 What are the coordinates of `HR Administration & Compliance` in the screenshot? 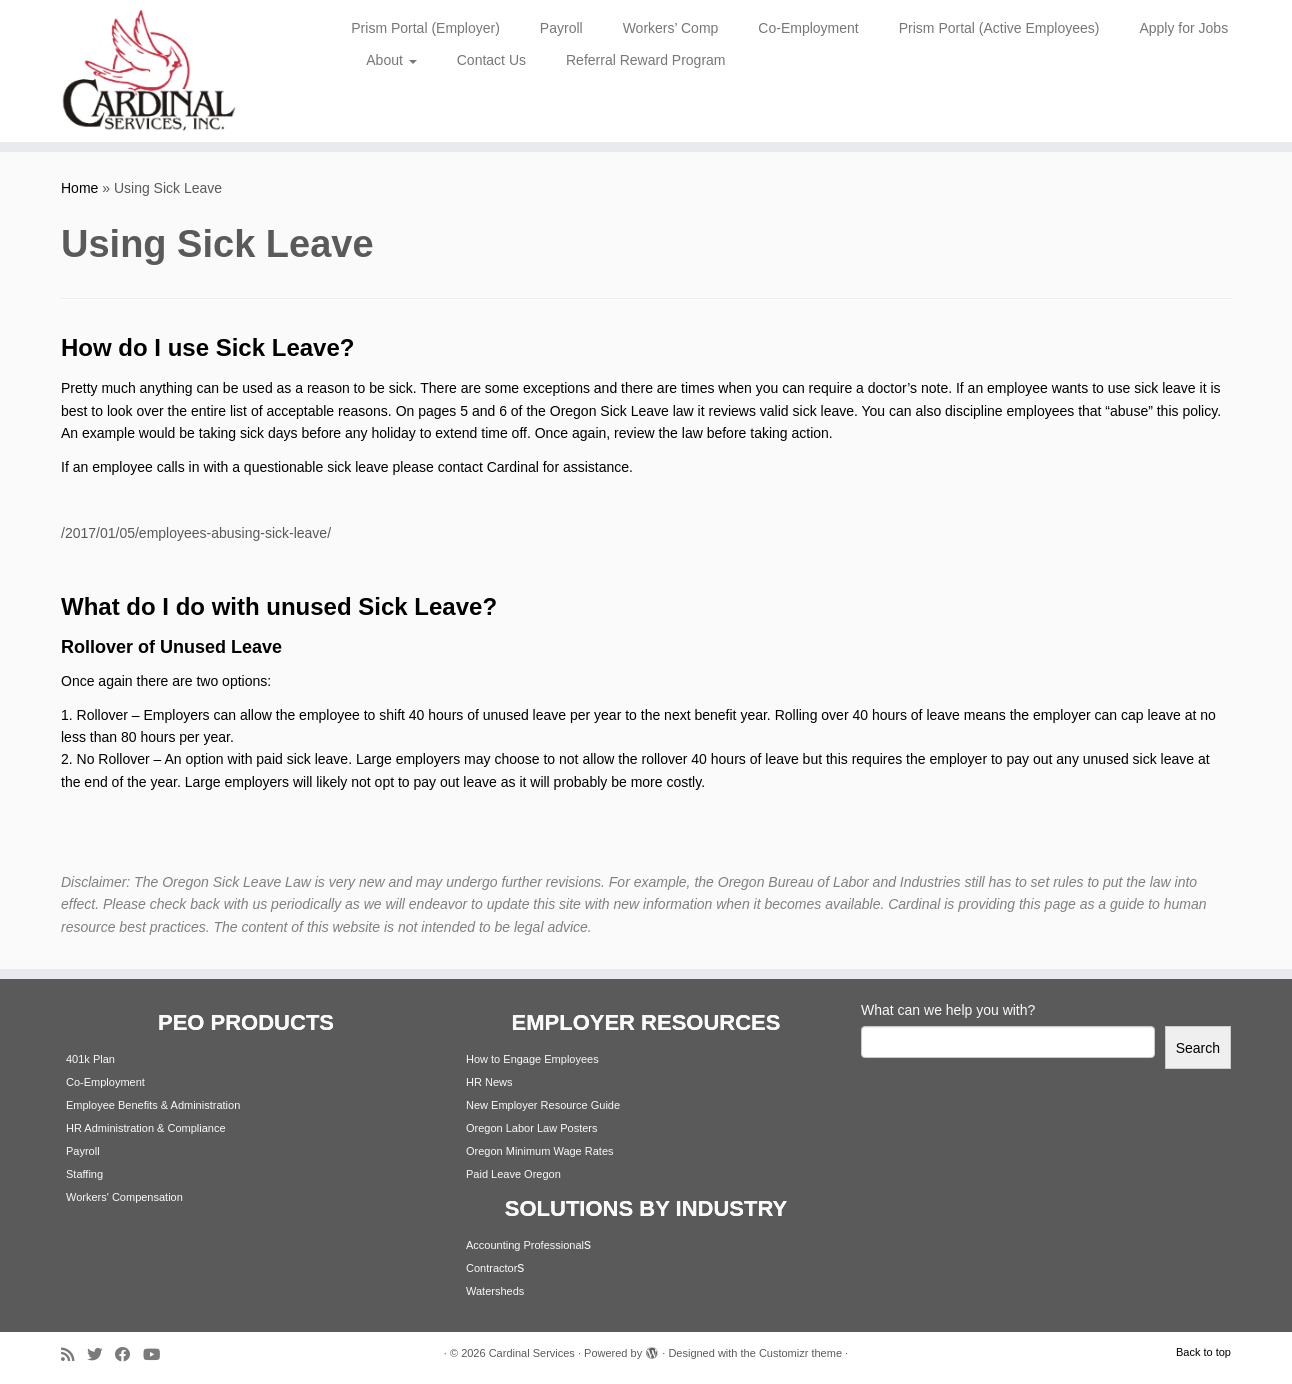 It's located at (146, 1128).